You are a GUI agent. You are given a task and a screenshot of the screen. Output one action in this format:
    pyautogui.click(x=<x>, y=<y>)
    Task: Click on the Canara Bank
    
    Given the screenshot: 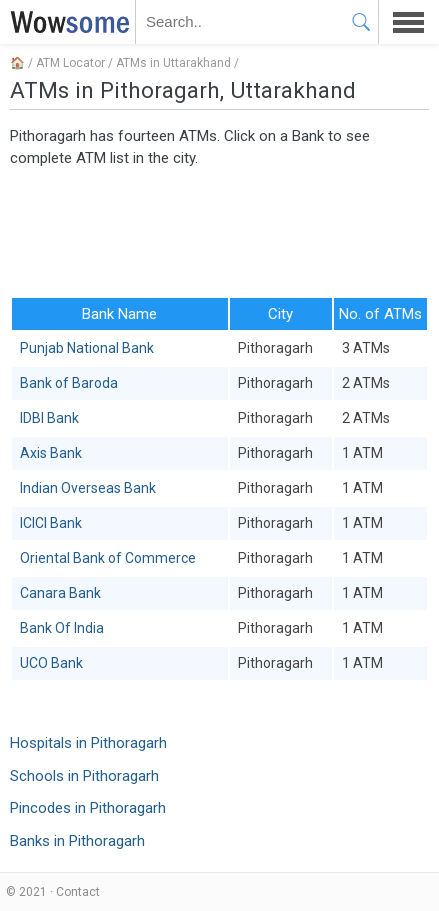 What is the action you would take?
    pyautogui.click(x=60, y=593)
    